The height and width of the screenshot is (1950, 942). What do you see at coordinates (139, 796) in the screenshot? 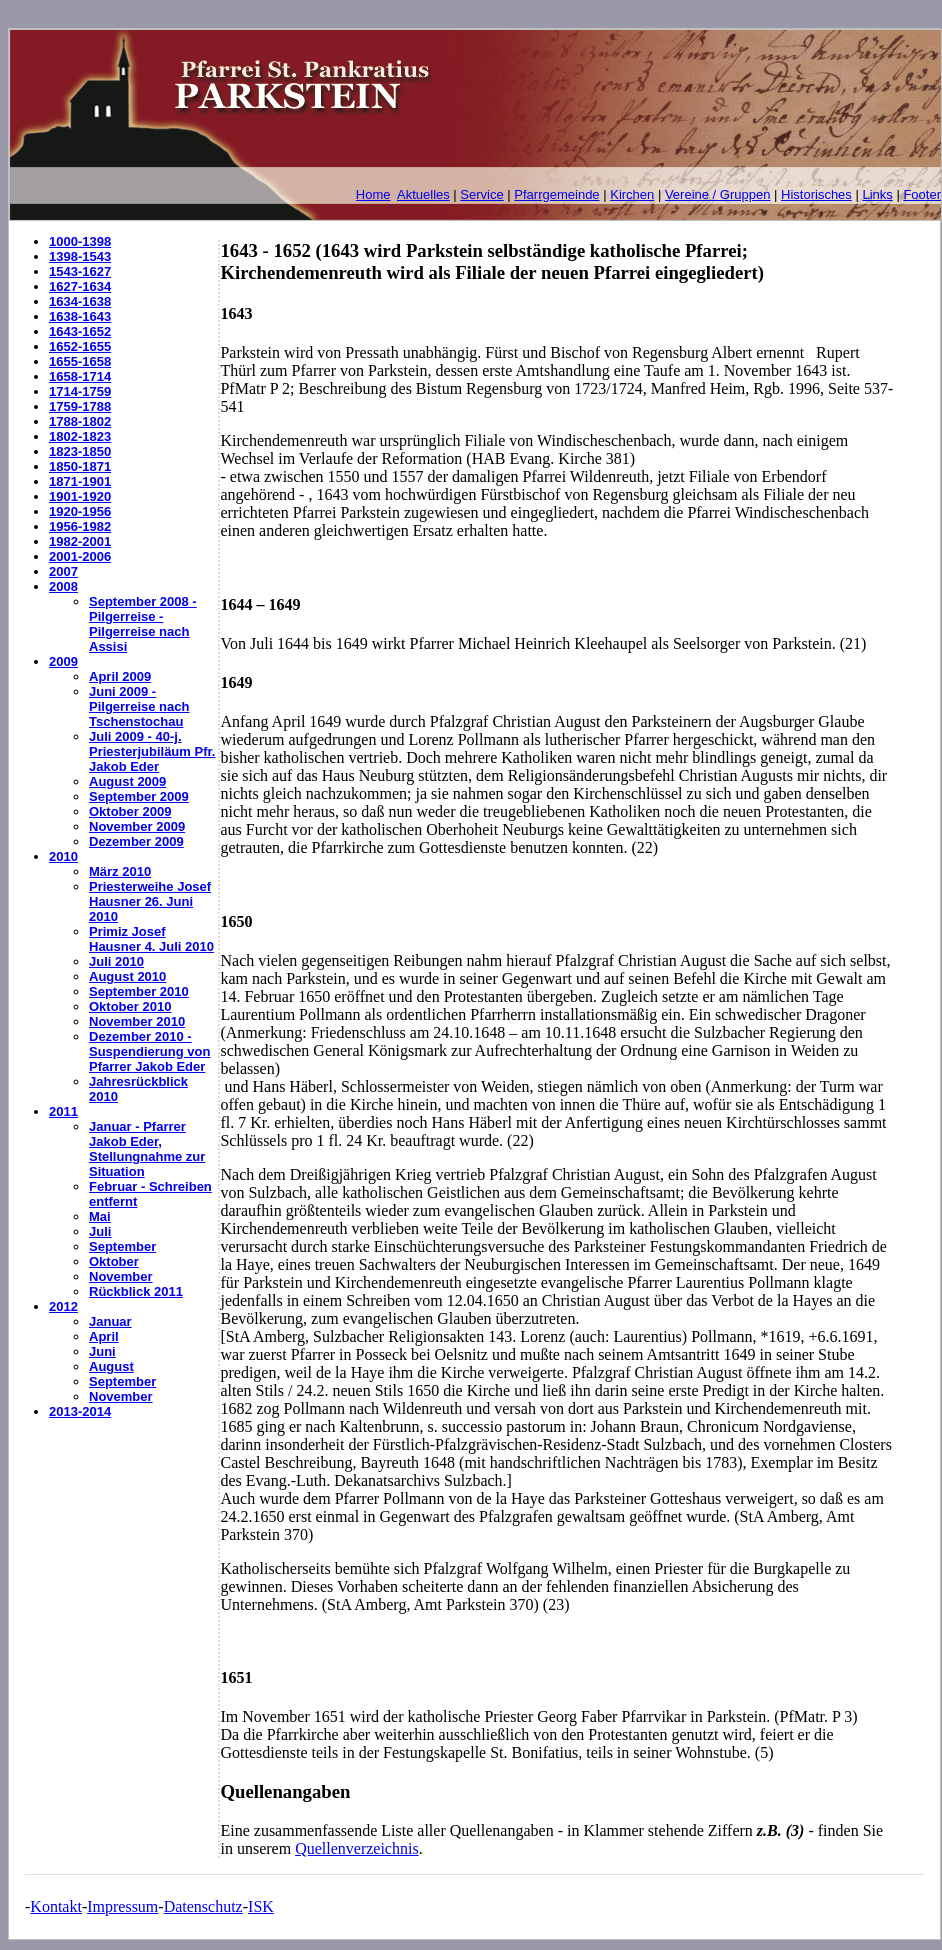
I see `September 2009` at bounding box center [139, 796].